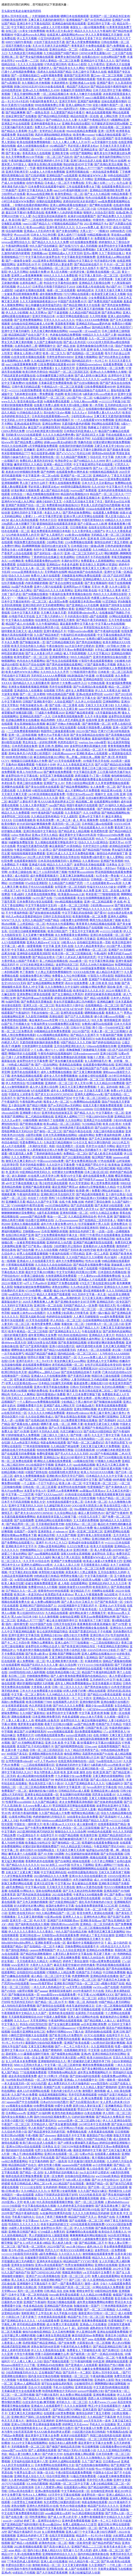 The height and width of the screenshot is (2576, 134). What do you see at coordinates (109, 601) in the screenshot?
I see `91涩涩精品` at bounding box center [109, 601].